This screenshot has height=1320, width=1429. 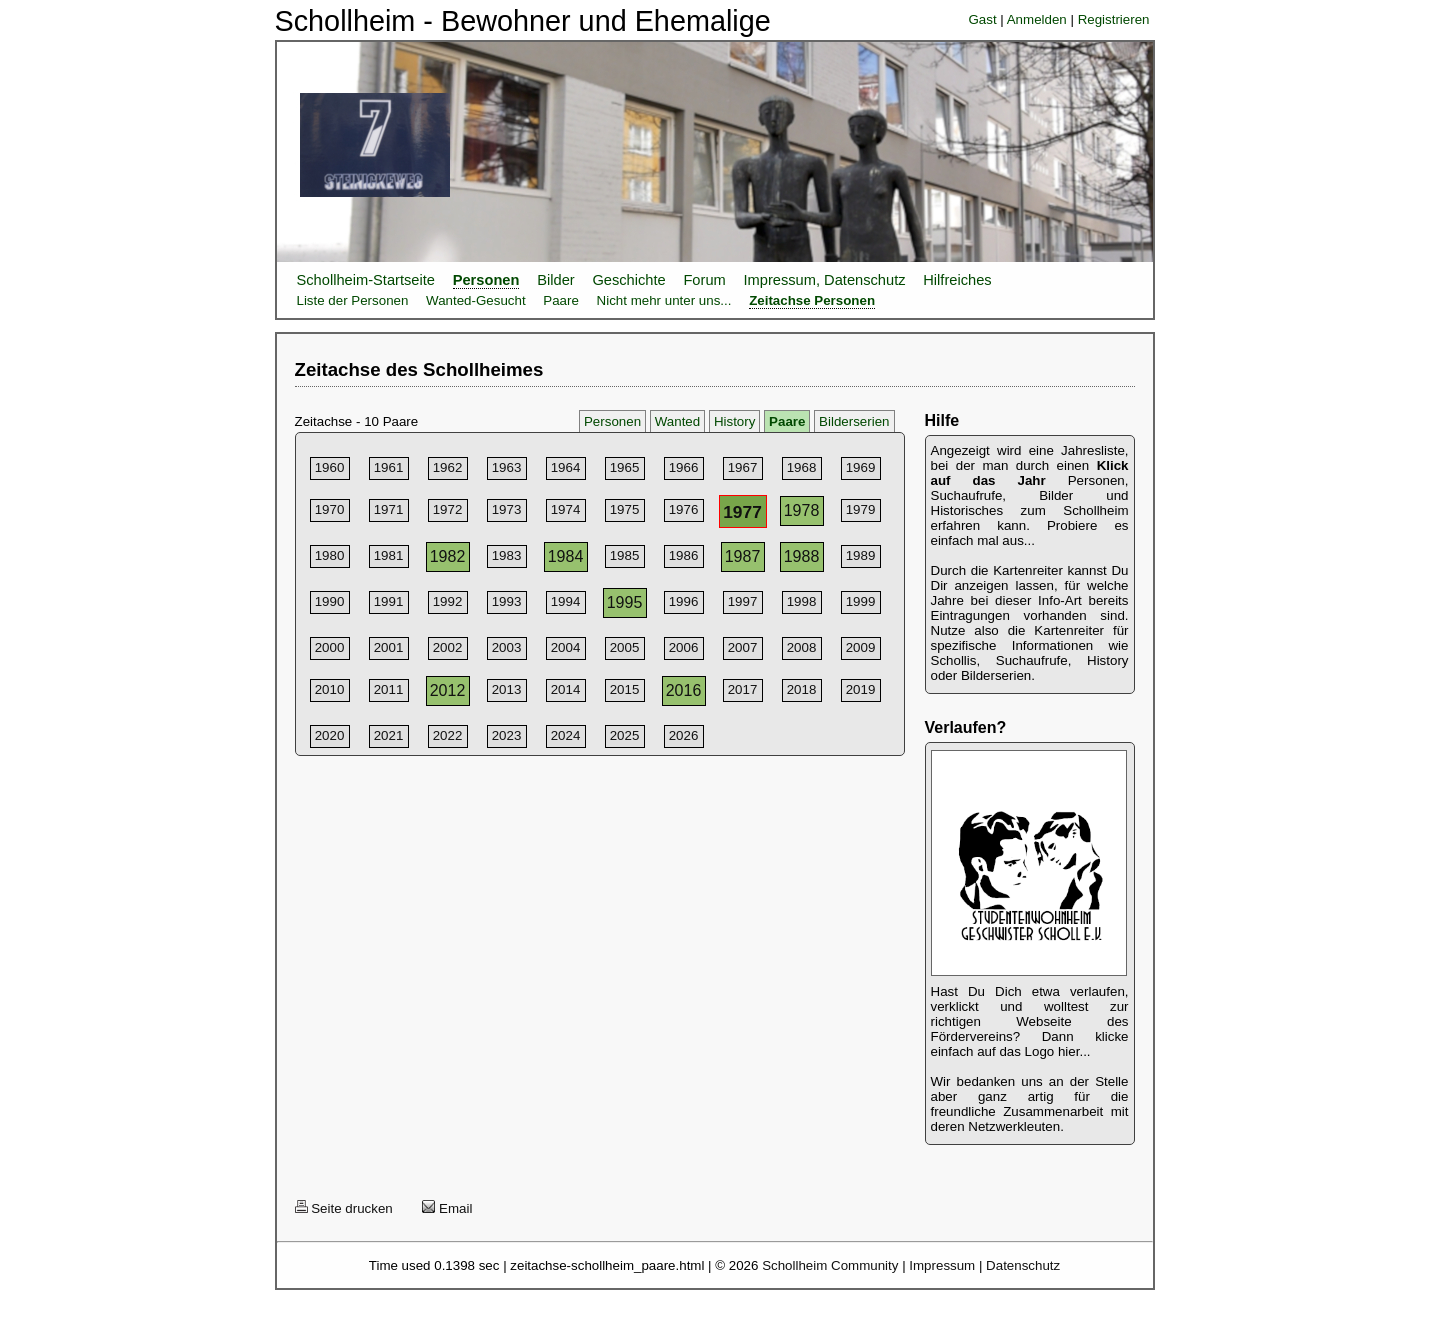 What do you see at coordinates (448, 735) in the screenshot?
I see `2022` at bounding box center [448, 735].